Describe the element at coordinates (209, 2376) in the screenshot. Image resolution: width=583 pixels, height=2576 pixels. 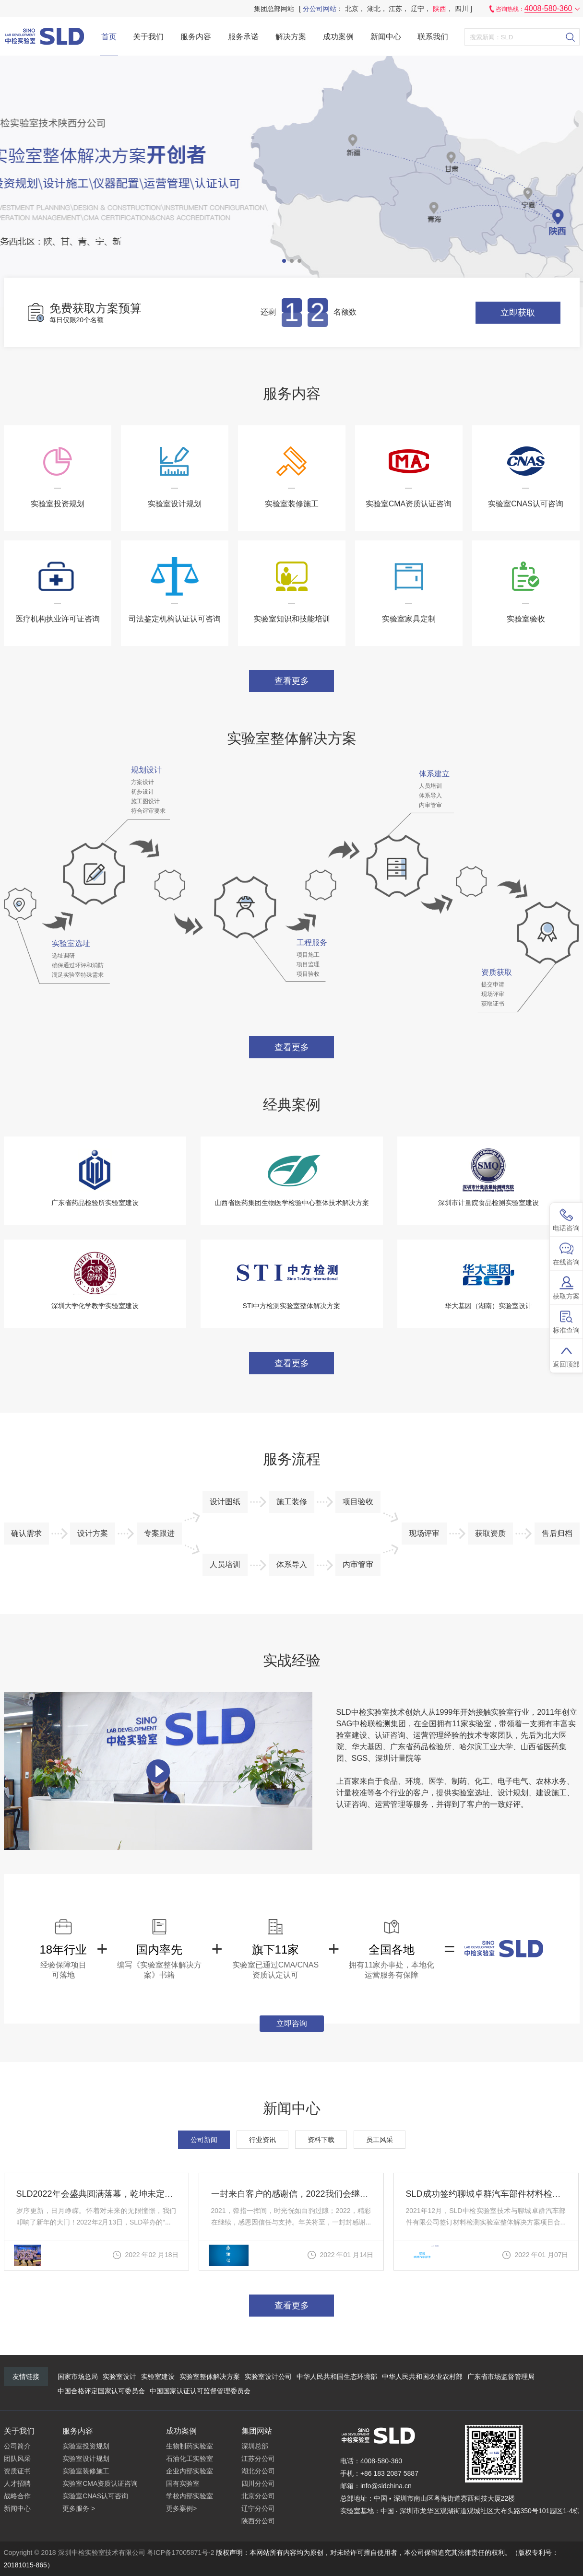
I see `实验室整体解决方案` at that location.